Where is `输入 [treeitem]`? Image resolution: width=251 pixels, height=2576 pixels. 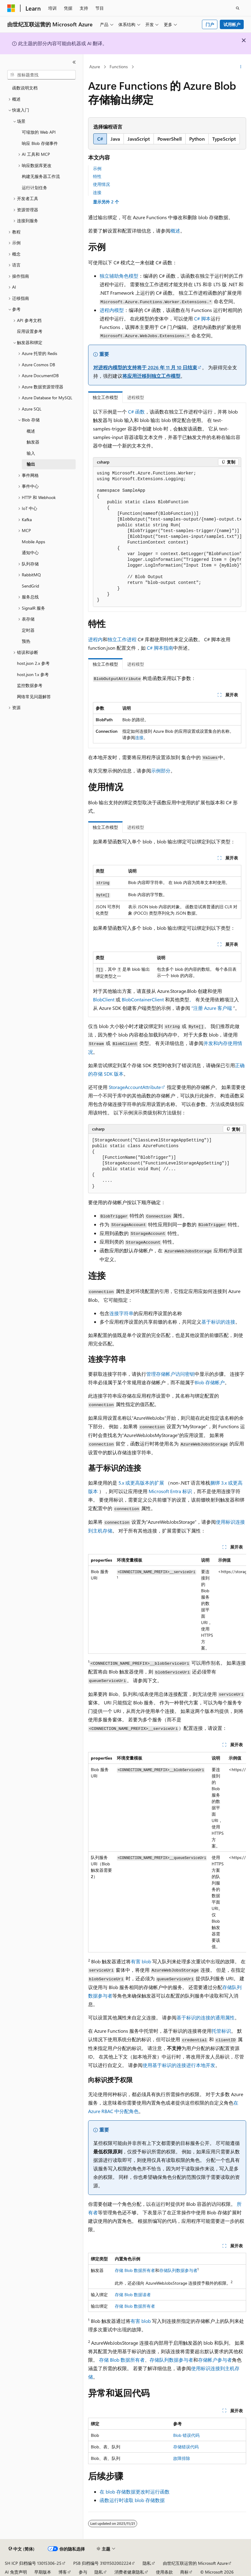 输入 [treeitem] is located at coordinates (31, 453).